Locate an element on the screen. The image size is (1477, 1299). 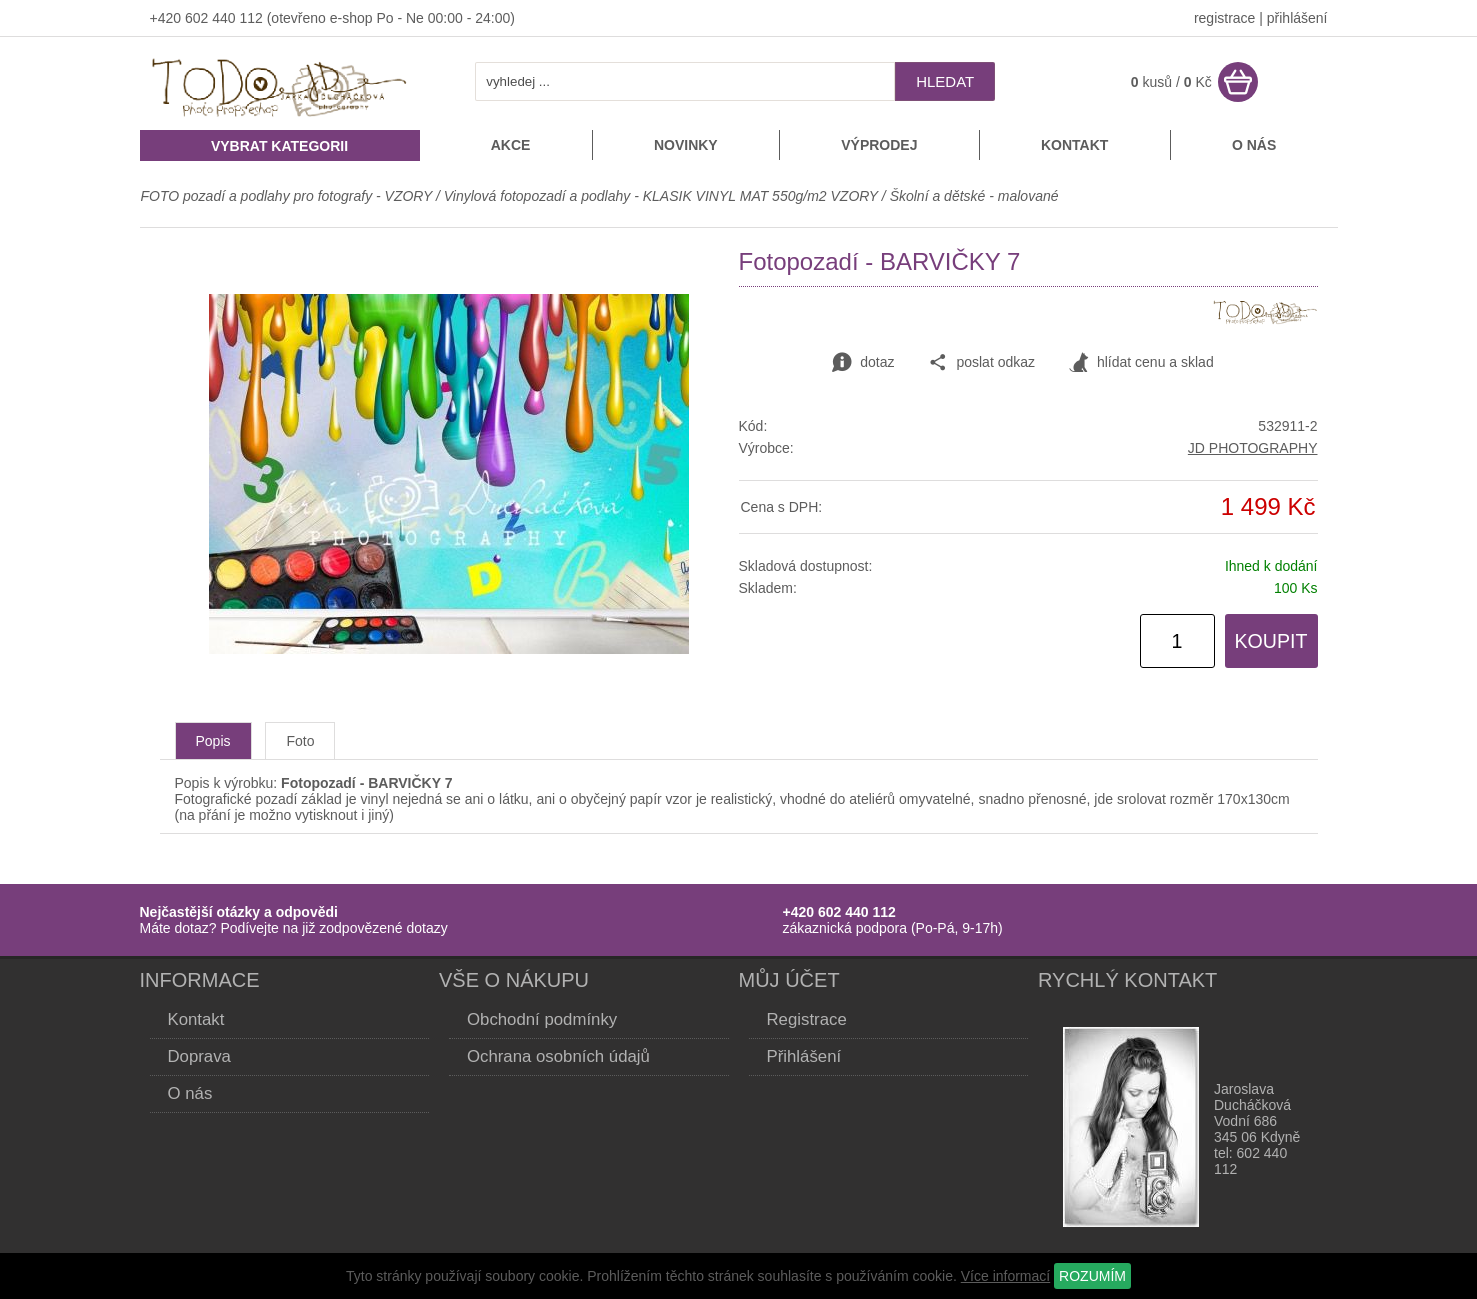
dotaz is located at coordinates (863, 363).